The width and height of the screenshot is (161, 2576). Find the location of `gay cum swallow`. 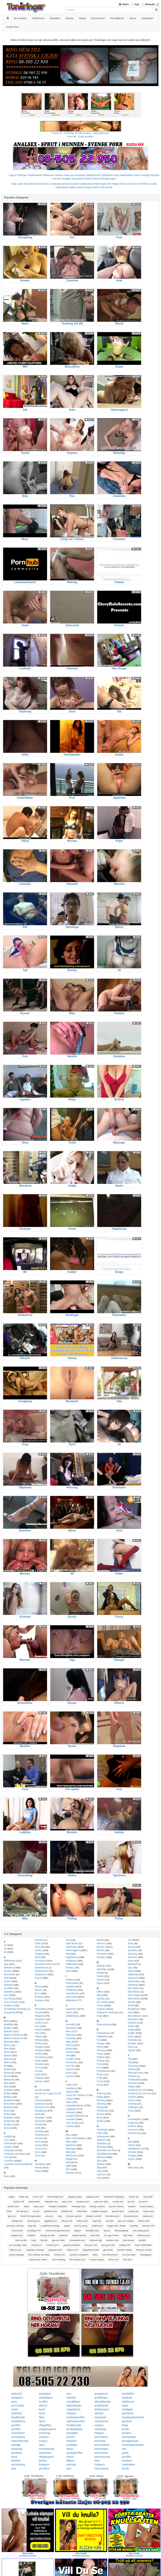

gay cum swallow is located at coordinates (126, 2221).